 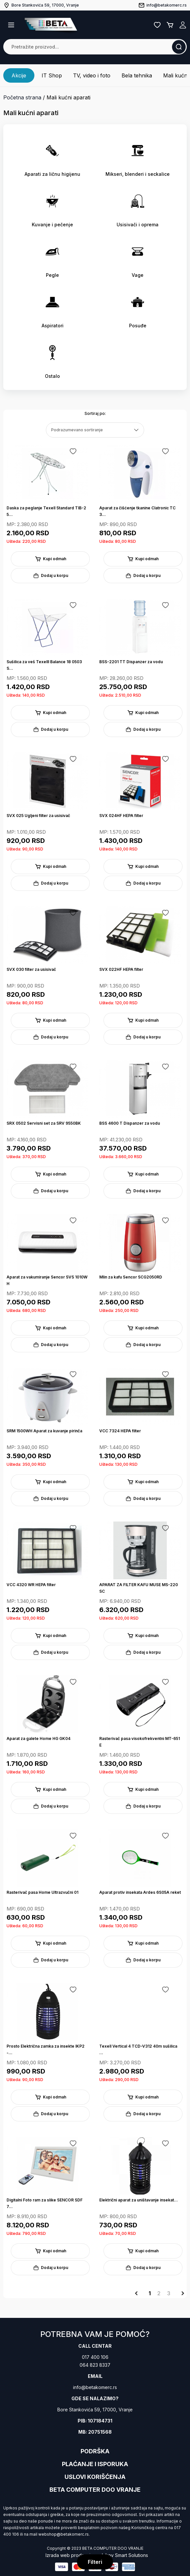 What do you see at coordinates (71, 2555) in the screenshot?
I see `Izrada web prodavnice` at bounding box center [71, 2555].